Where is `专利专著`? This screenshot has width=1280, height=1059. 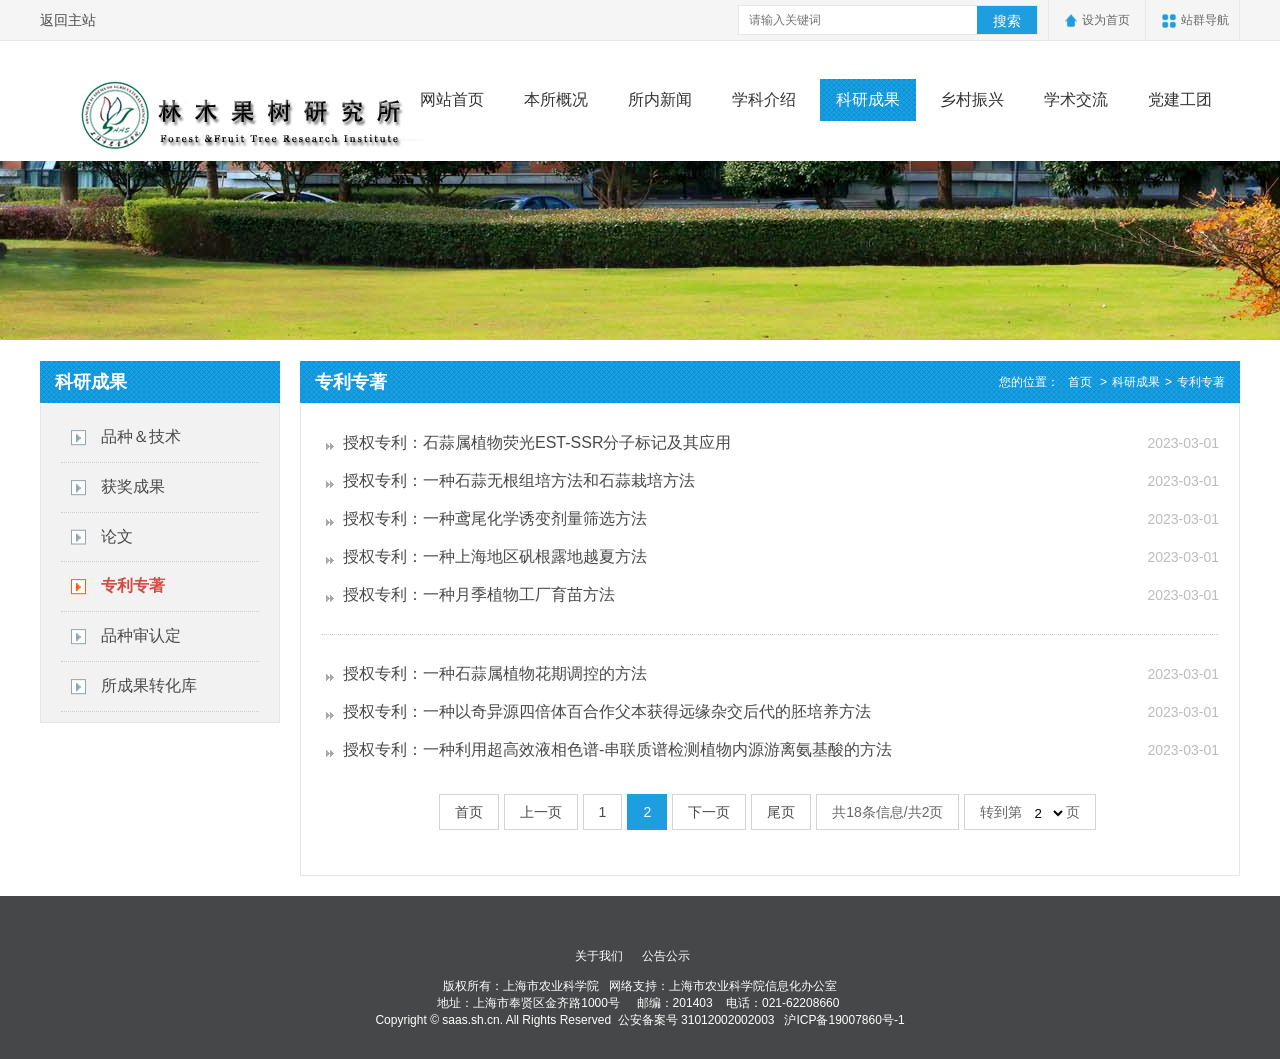
专利专著 is located at coordinates (133, 585).